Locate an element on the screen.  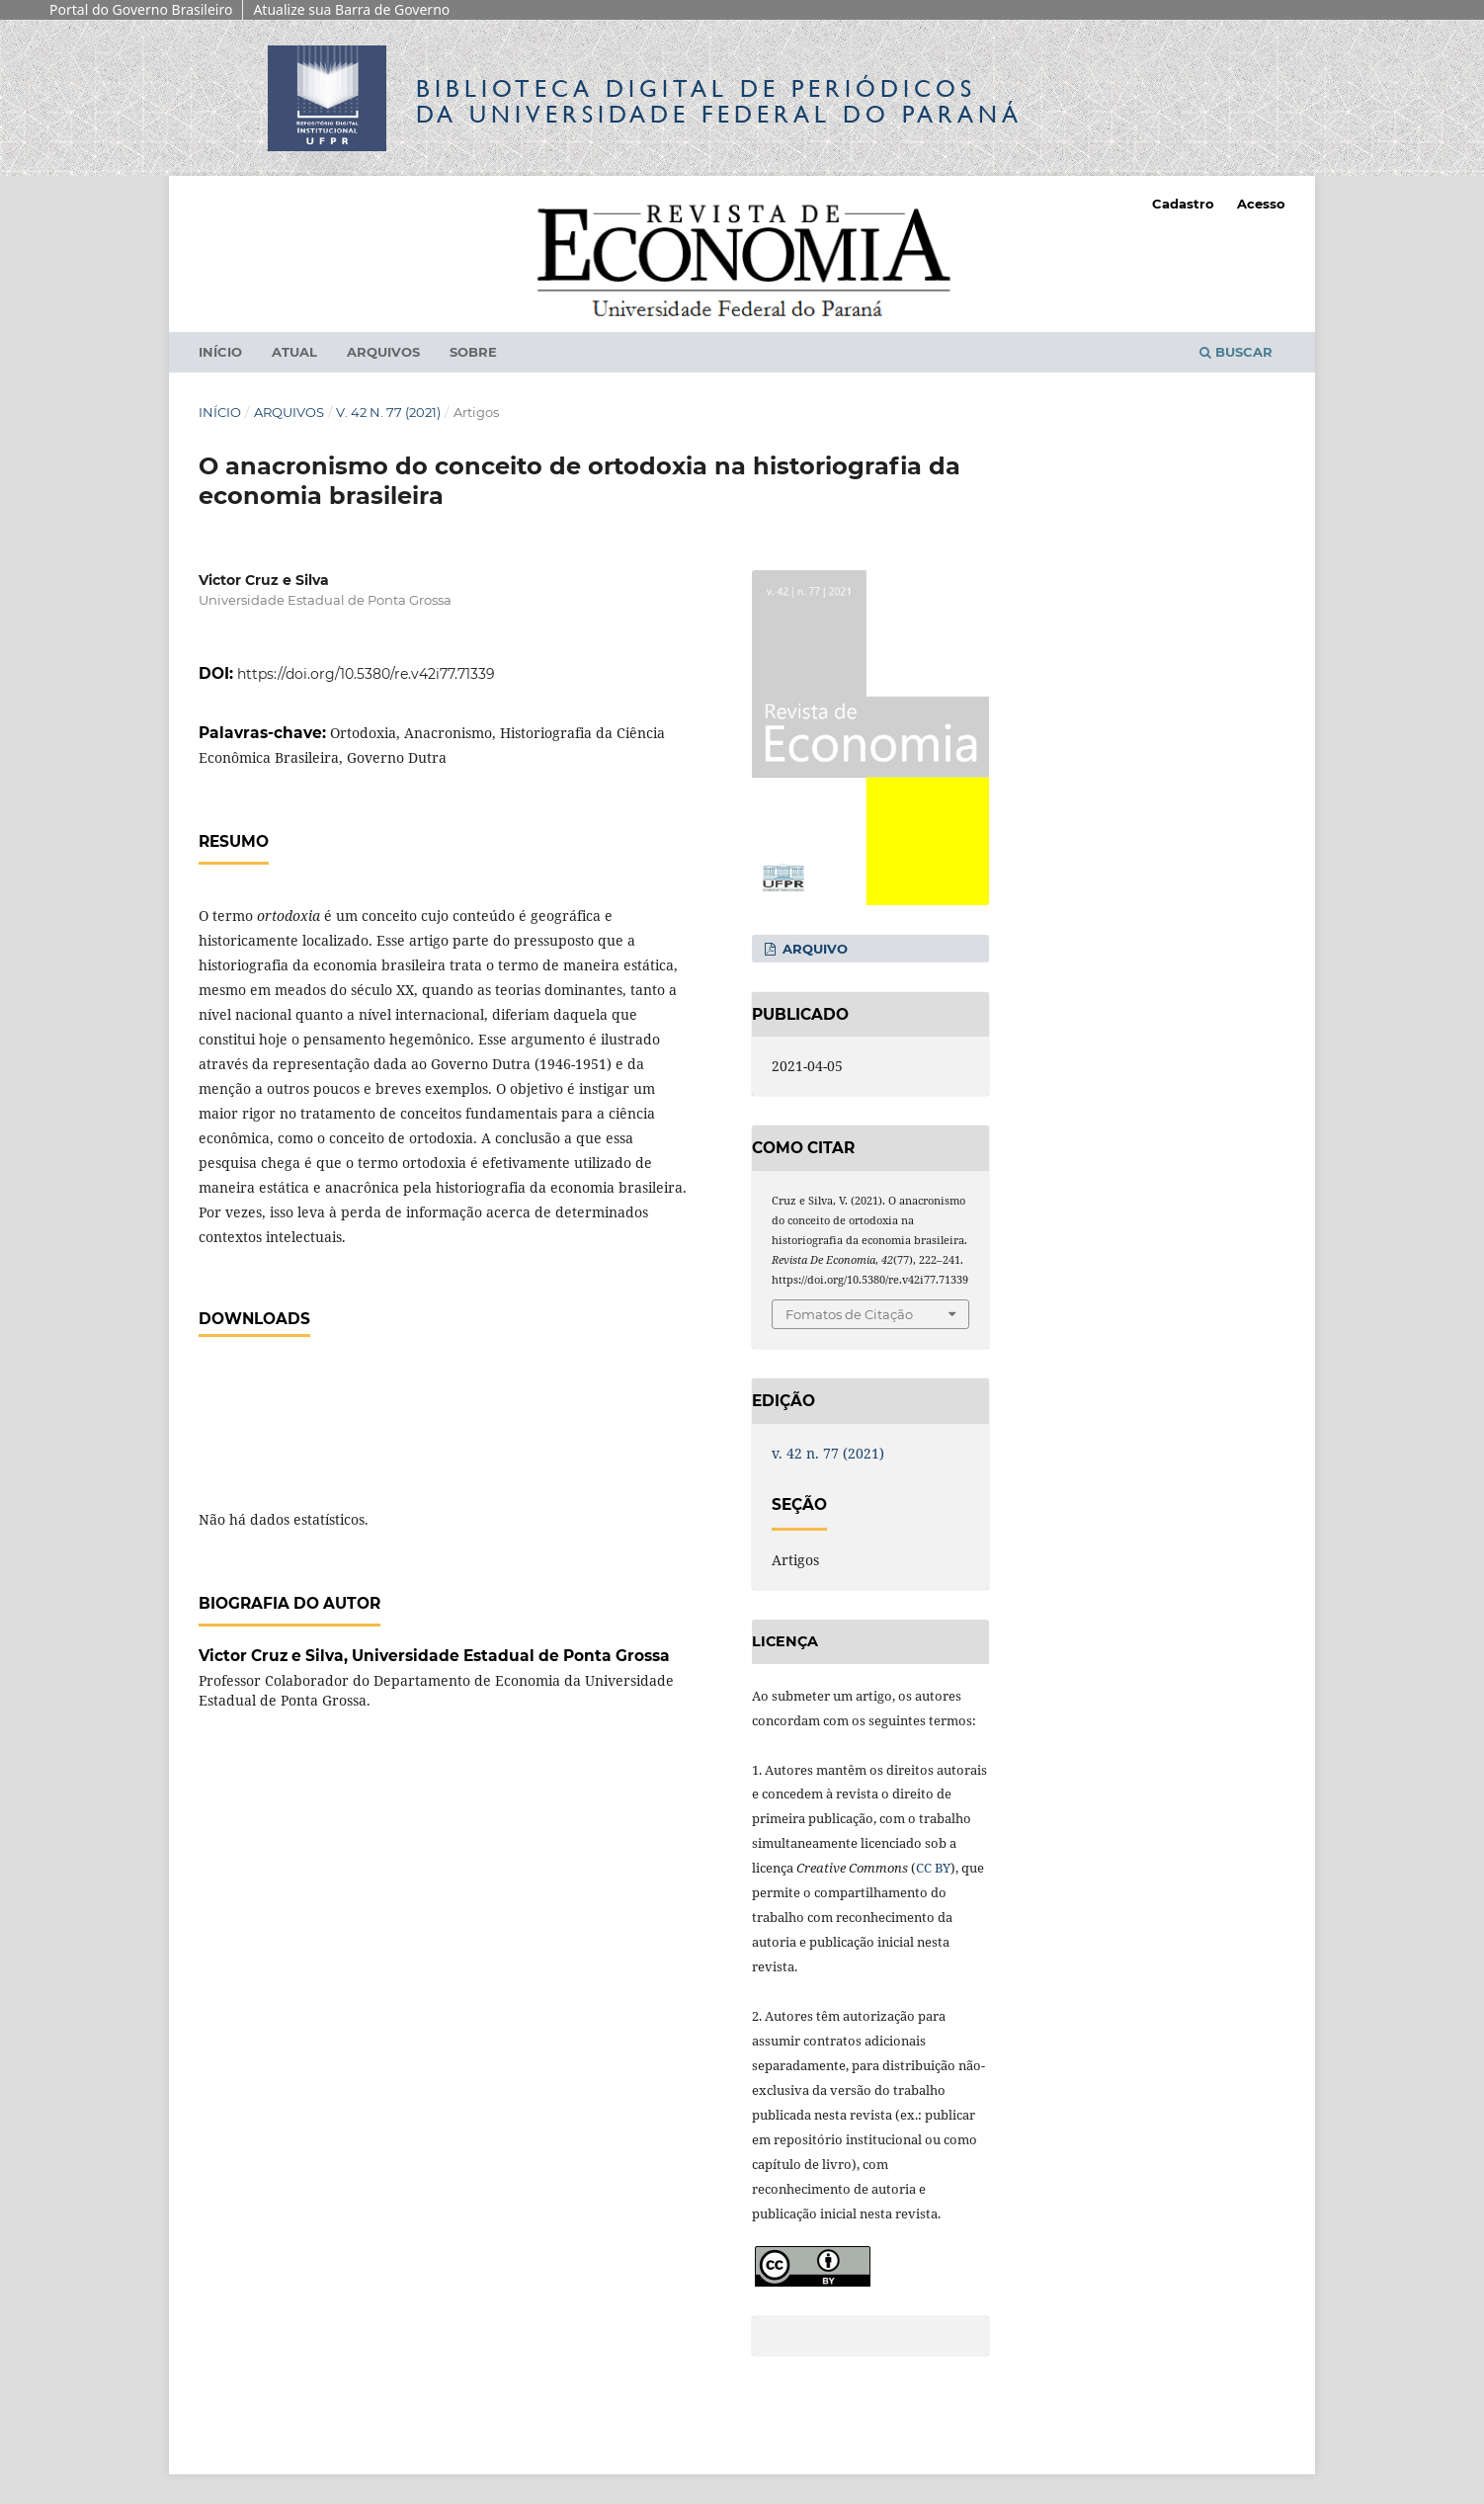
v. 42 n. 77 (2021) is located at coordinates (388, 412).